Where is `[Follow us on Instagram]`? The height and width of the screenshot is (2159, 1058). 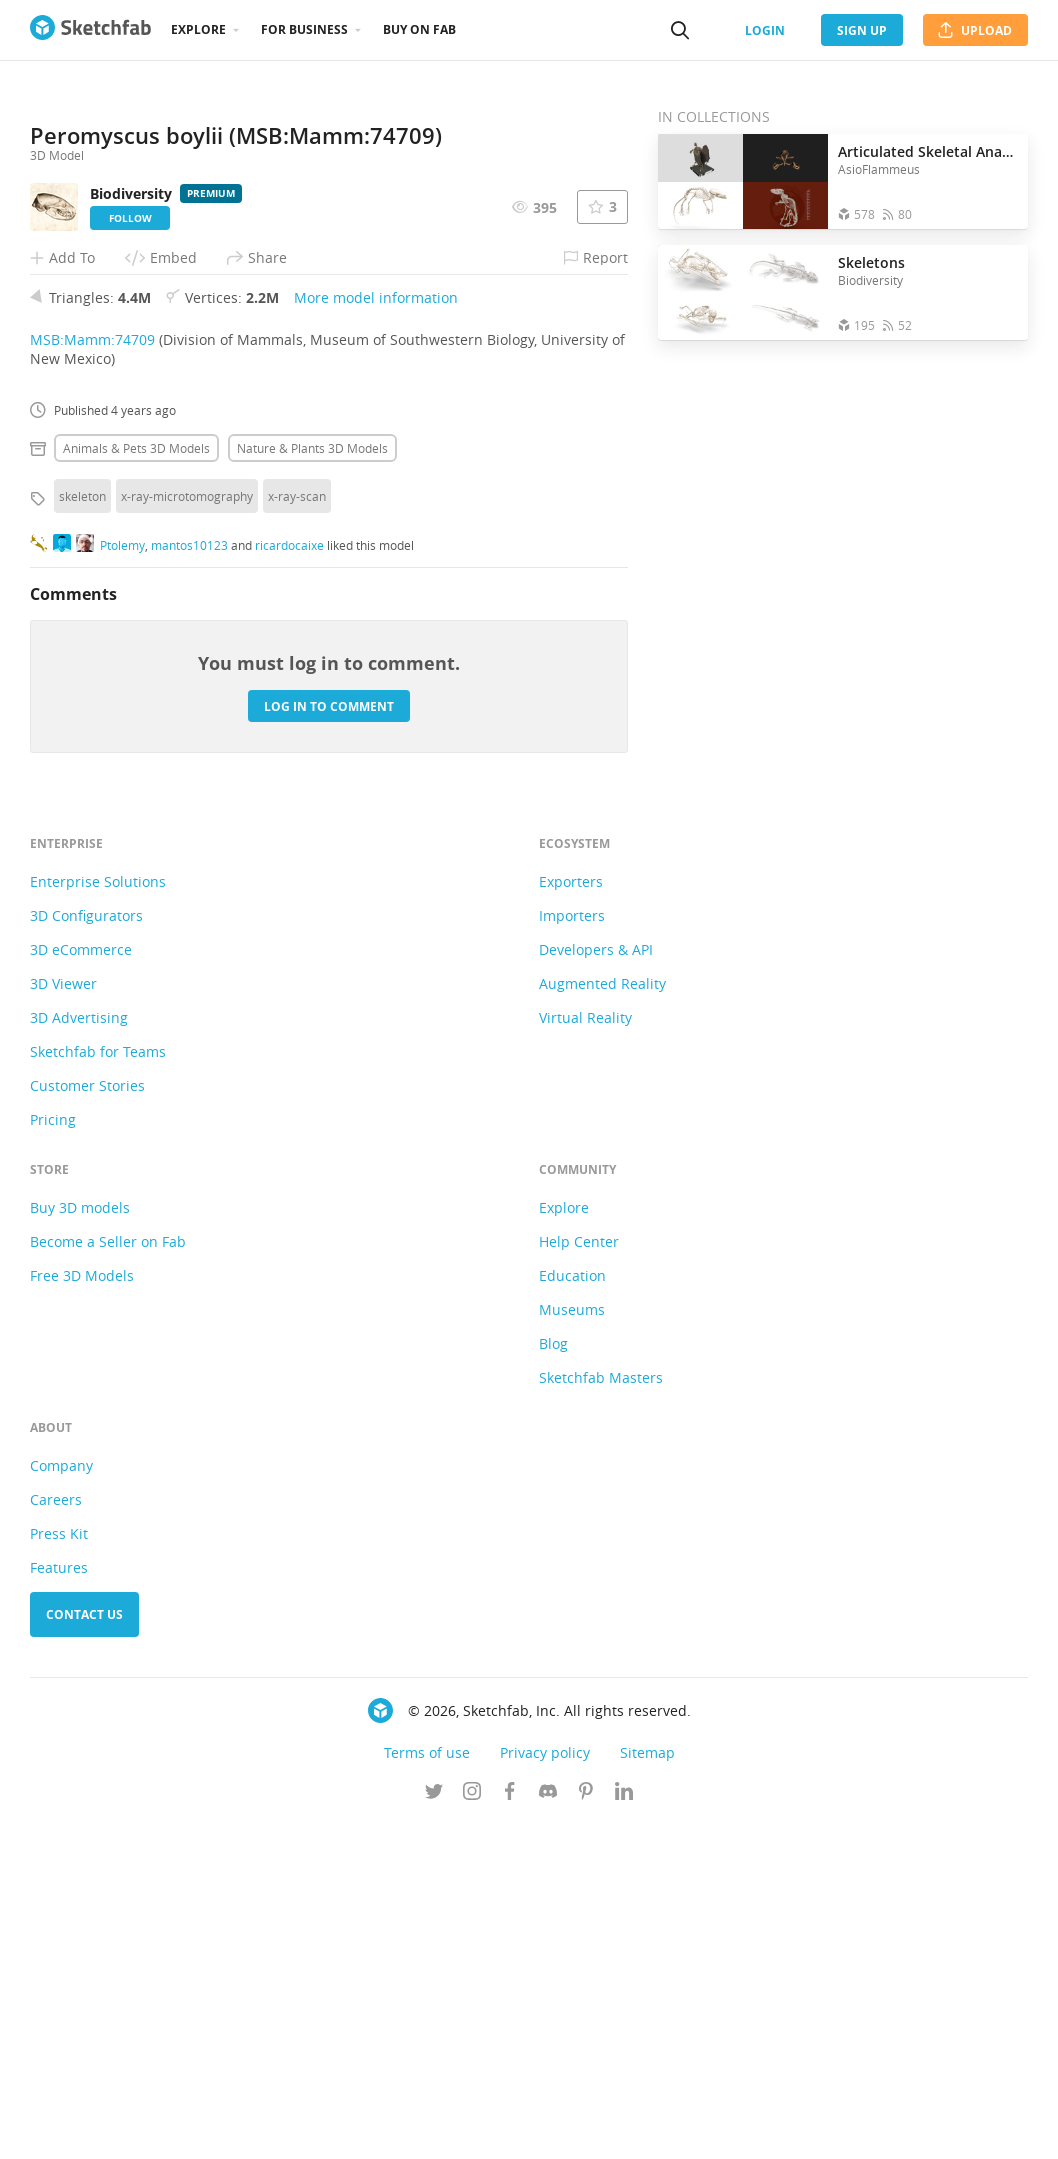
[Follow us on Instagram] is located at coordinates (472, 2128).